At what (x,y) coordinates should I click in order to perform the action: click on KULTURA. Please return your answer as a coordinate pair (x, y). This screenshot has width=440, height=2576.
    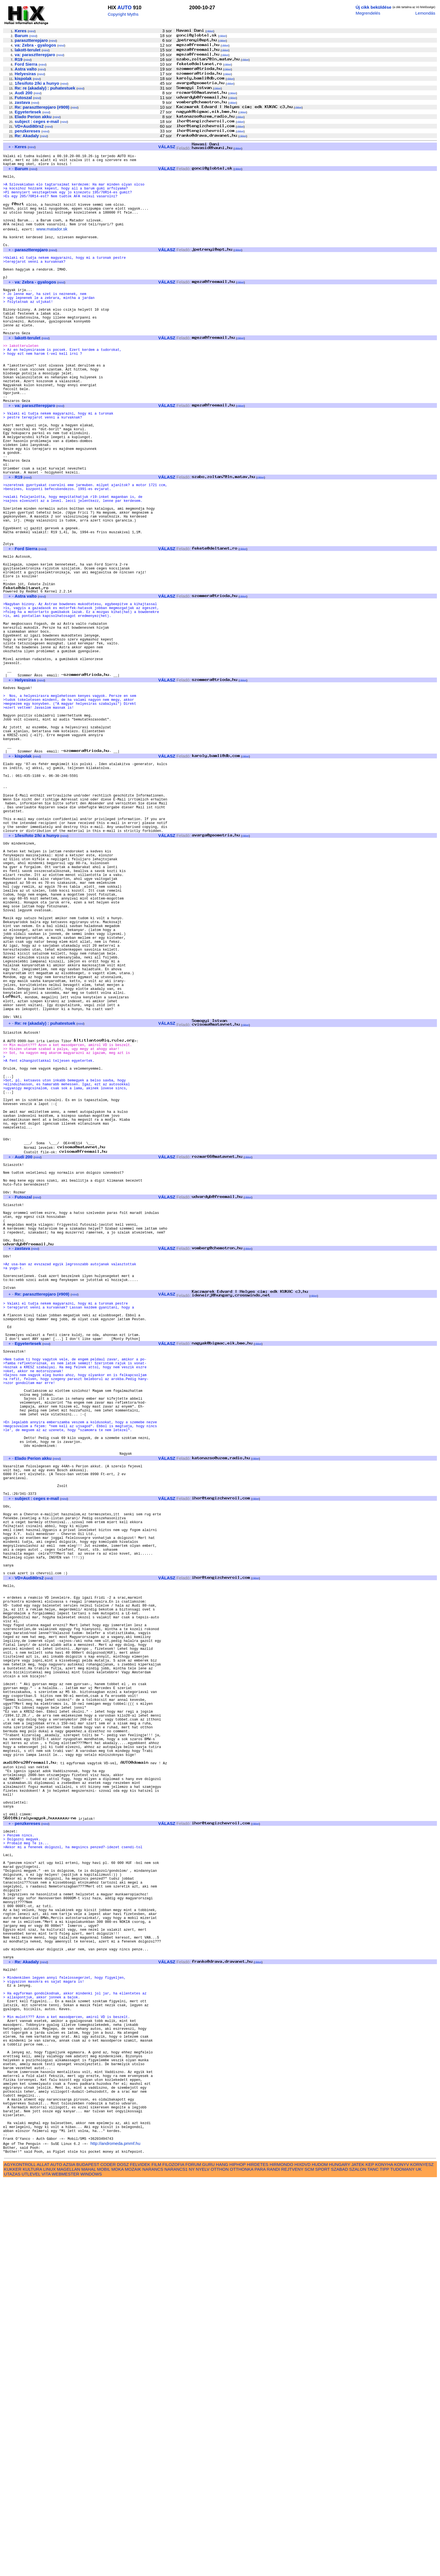
    Looking at the image, I should click on (32, 2565).